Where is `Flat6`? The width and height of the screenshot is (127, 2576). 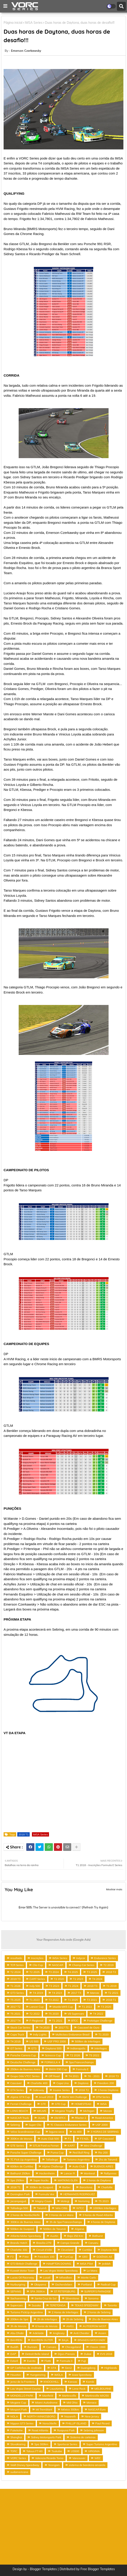
Flat6 is located at coordinates (48, 2361).